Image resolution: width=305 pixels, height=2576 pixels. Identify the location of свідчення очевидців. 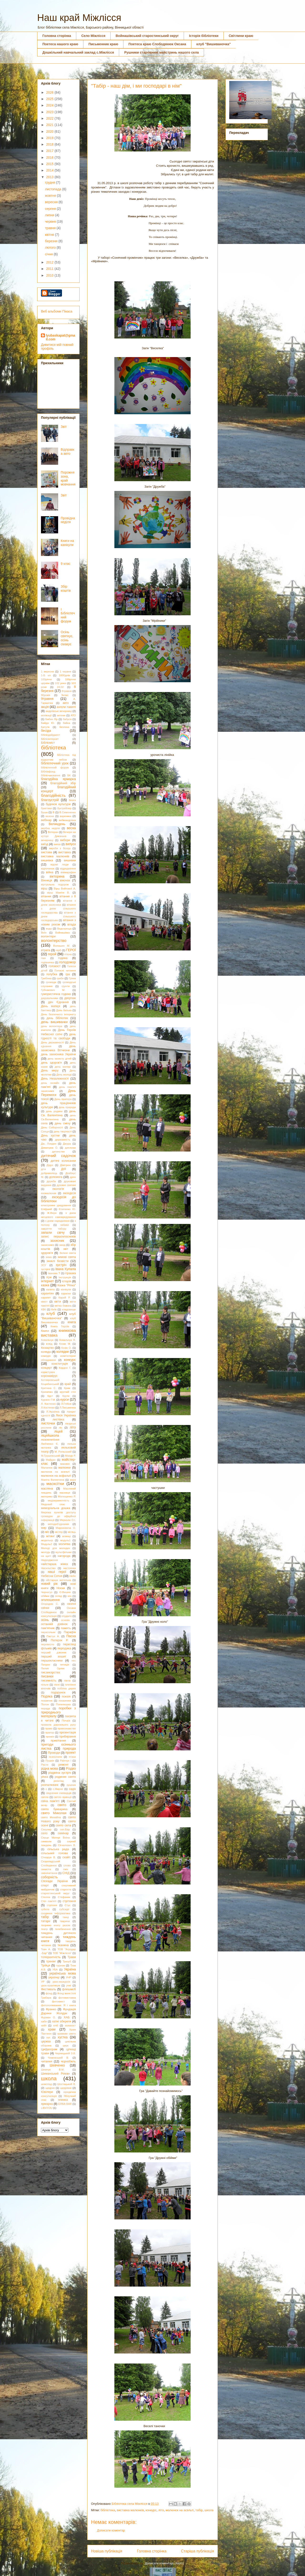
(58, 1793).